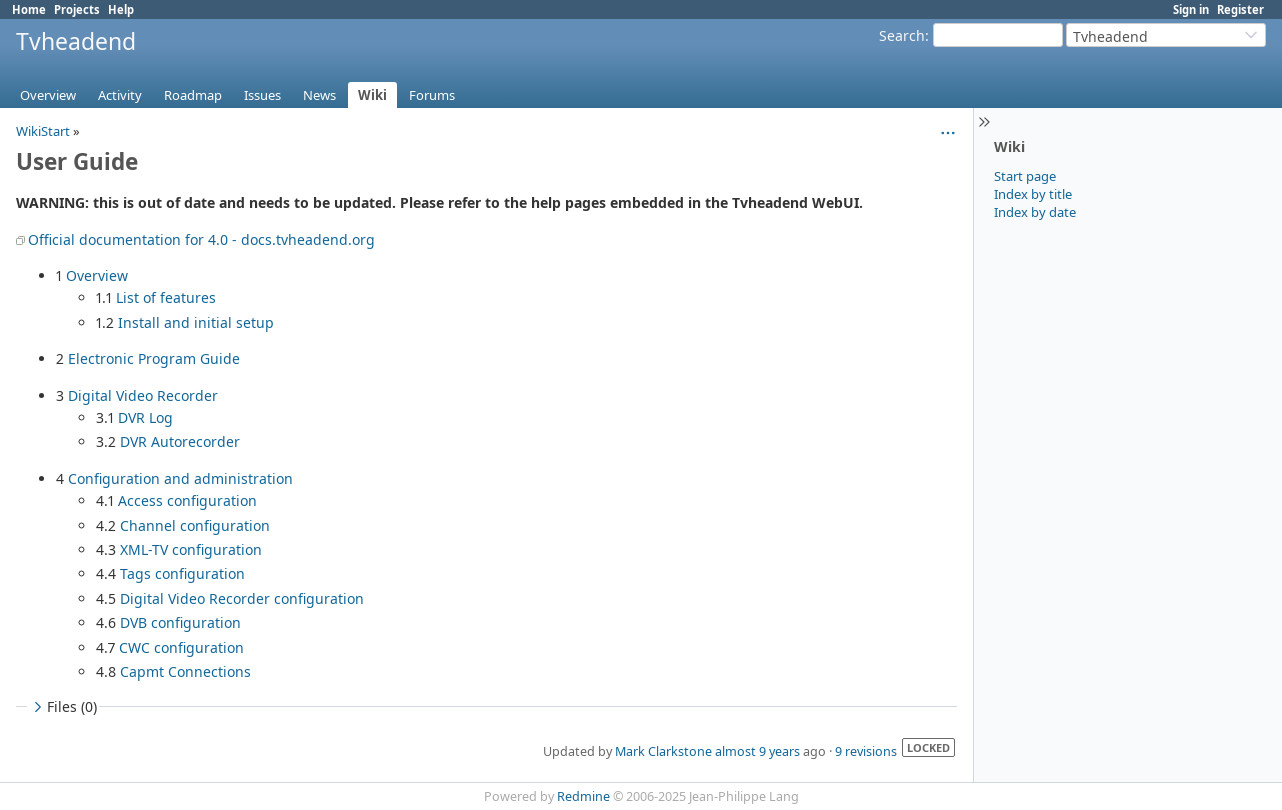  Describe the element at coordinates (48, 95) in the screenshot. I see `Overview` at that location.